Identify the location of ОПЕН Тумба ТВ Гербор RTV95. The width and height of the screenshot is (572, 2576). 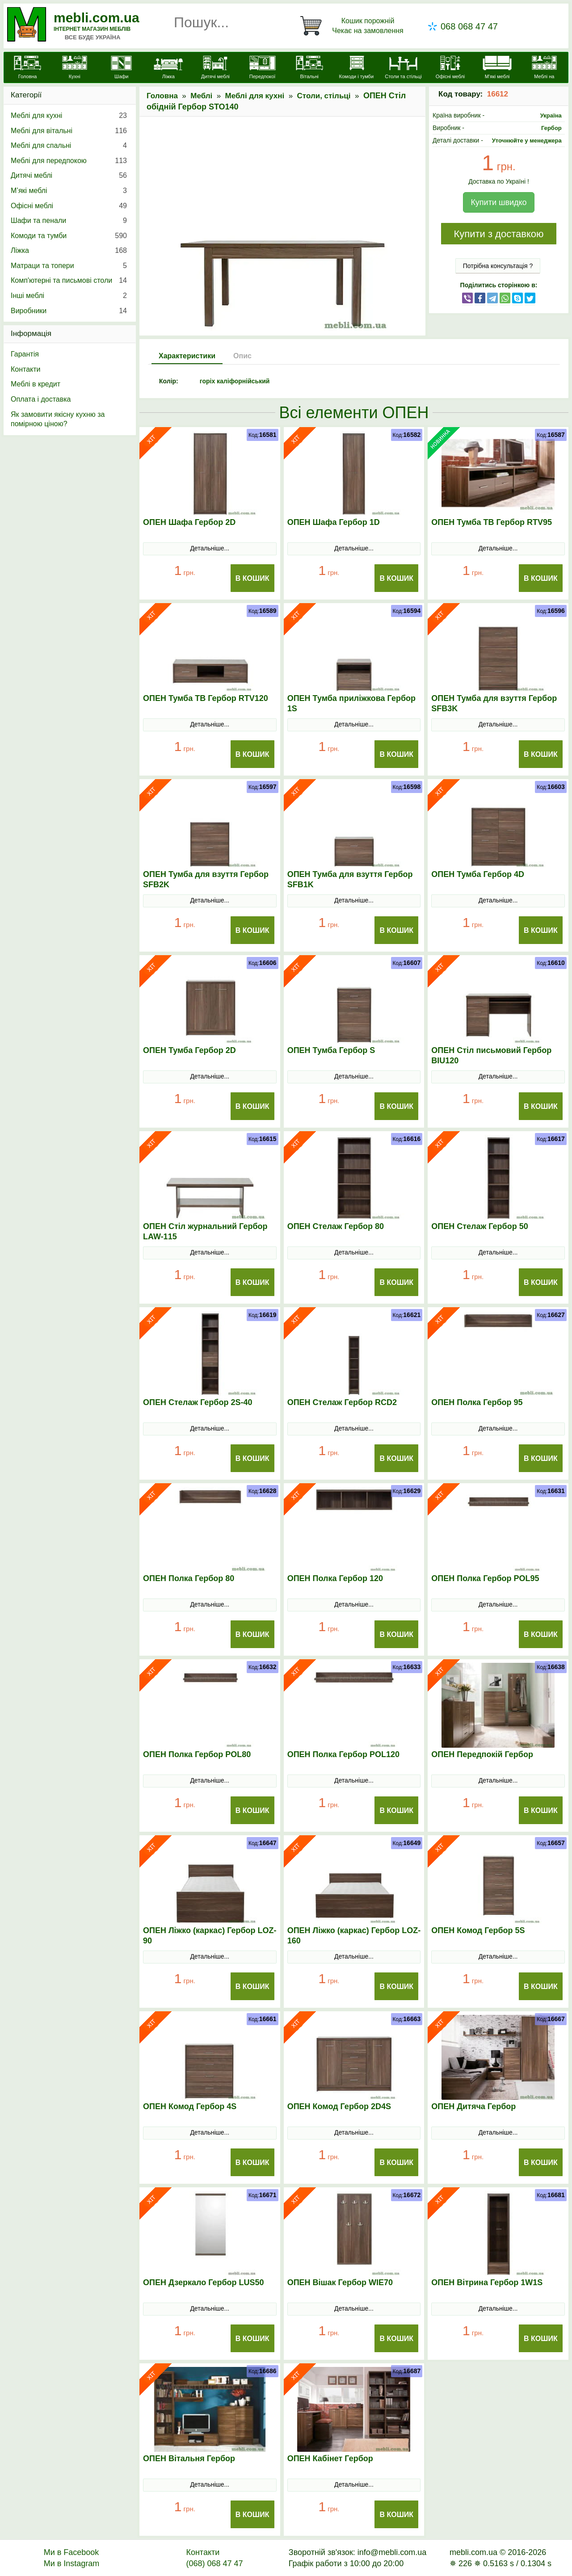
(491, 522).